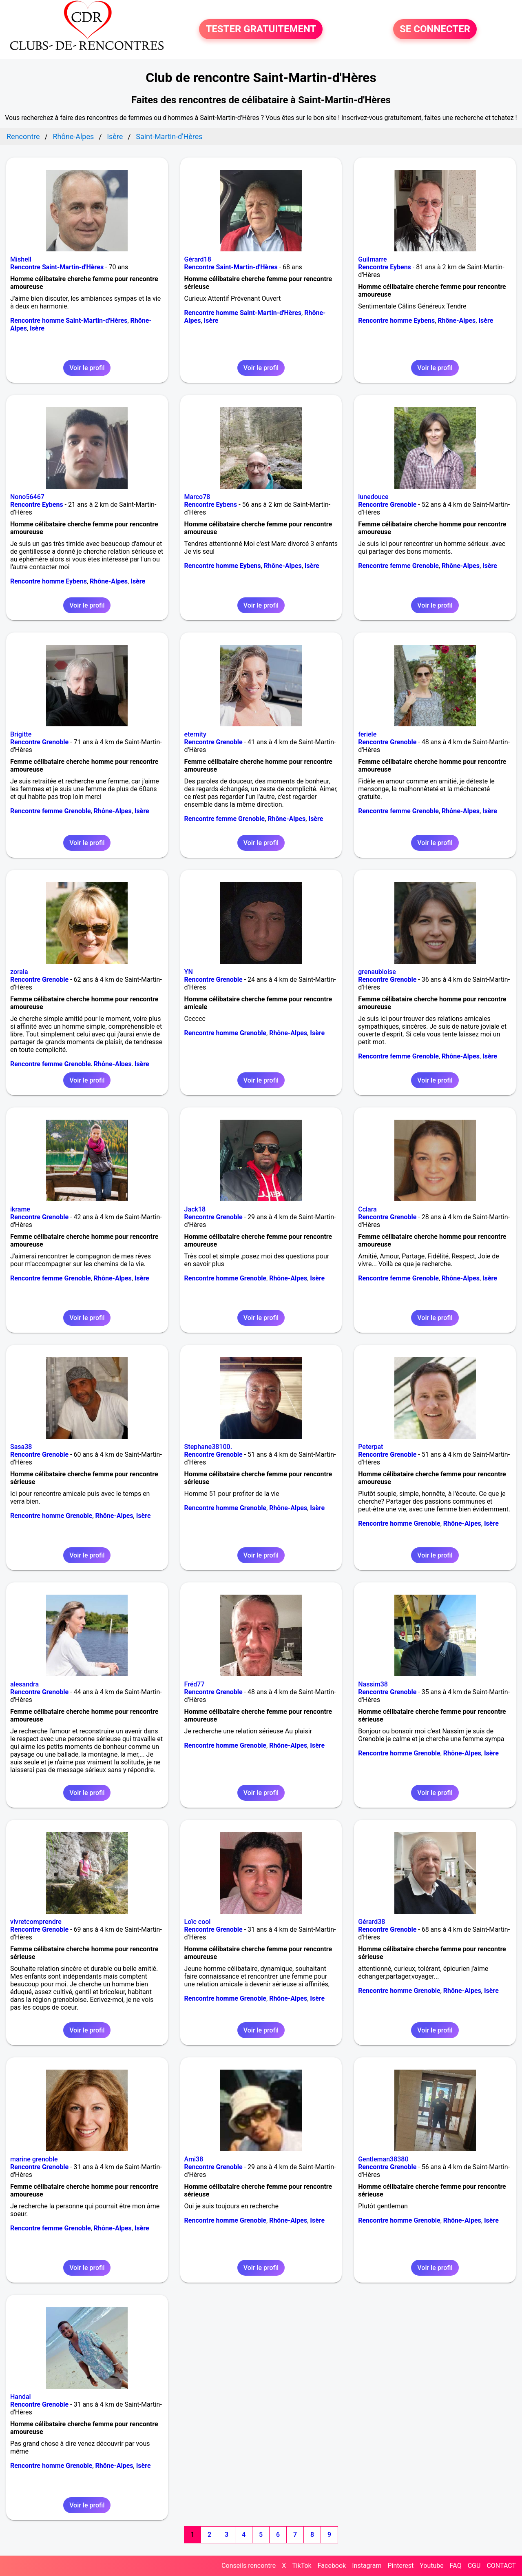  I want to click on lunedouce, so click(373, 497).